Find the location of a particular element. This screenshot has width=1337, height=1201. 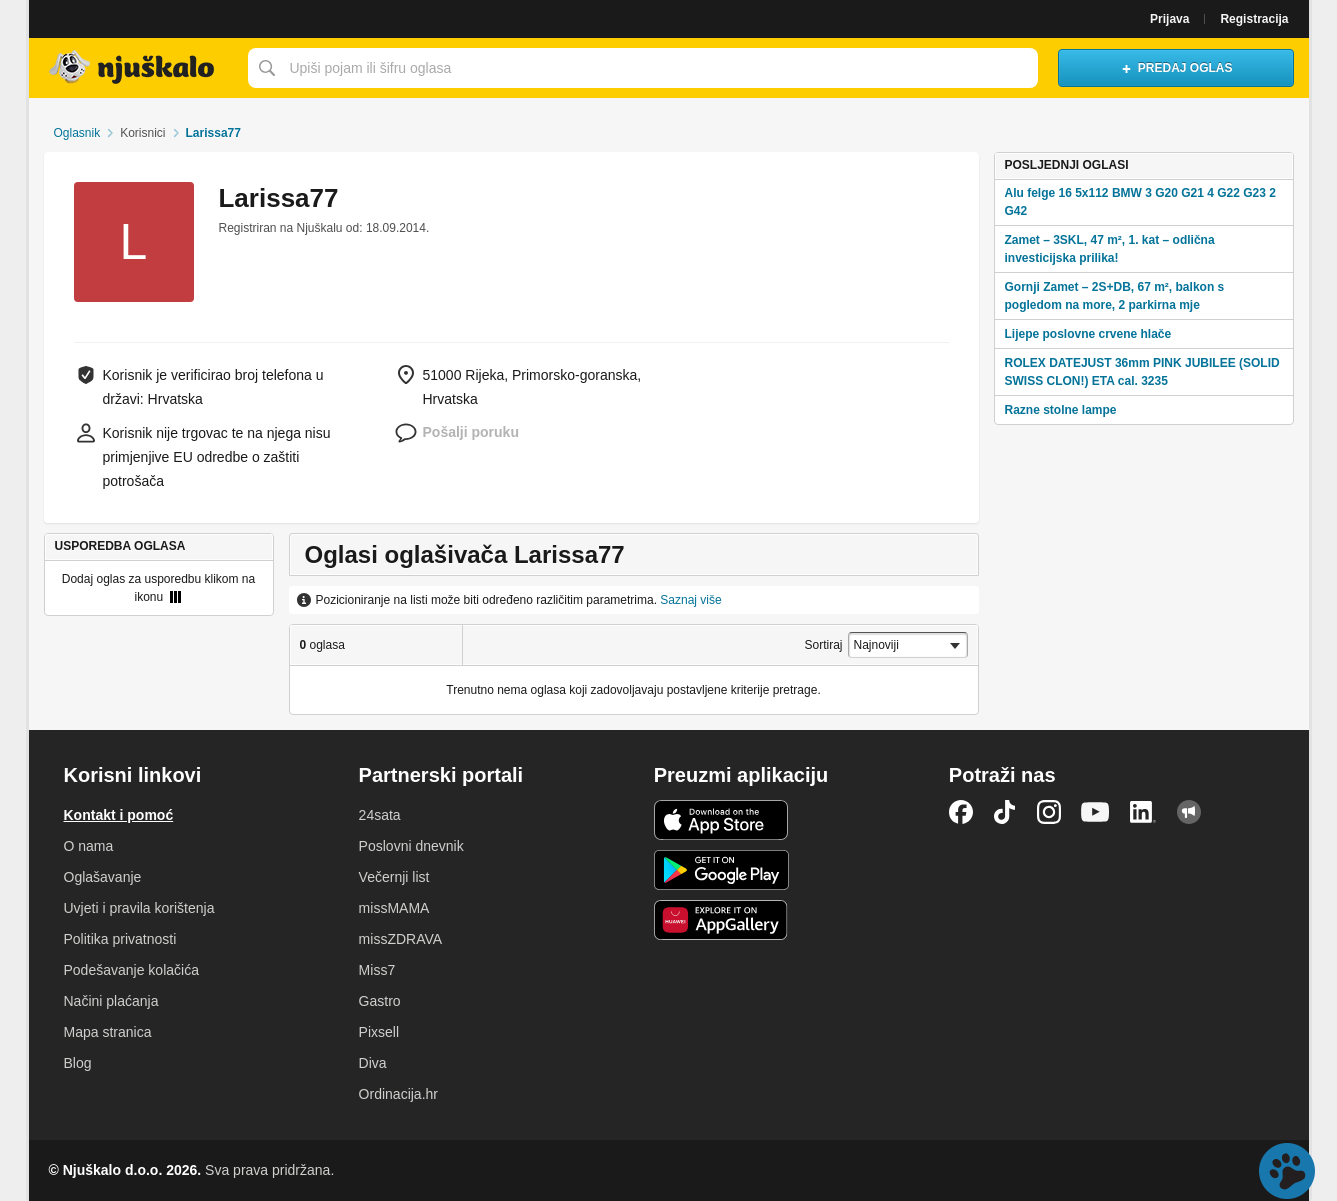

Android aplikacija is located at coordinates (721, 870).